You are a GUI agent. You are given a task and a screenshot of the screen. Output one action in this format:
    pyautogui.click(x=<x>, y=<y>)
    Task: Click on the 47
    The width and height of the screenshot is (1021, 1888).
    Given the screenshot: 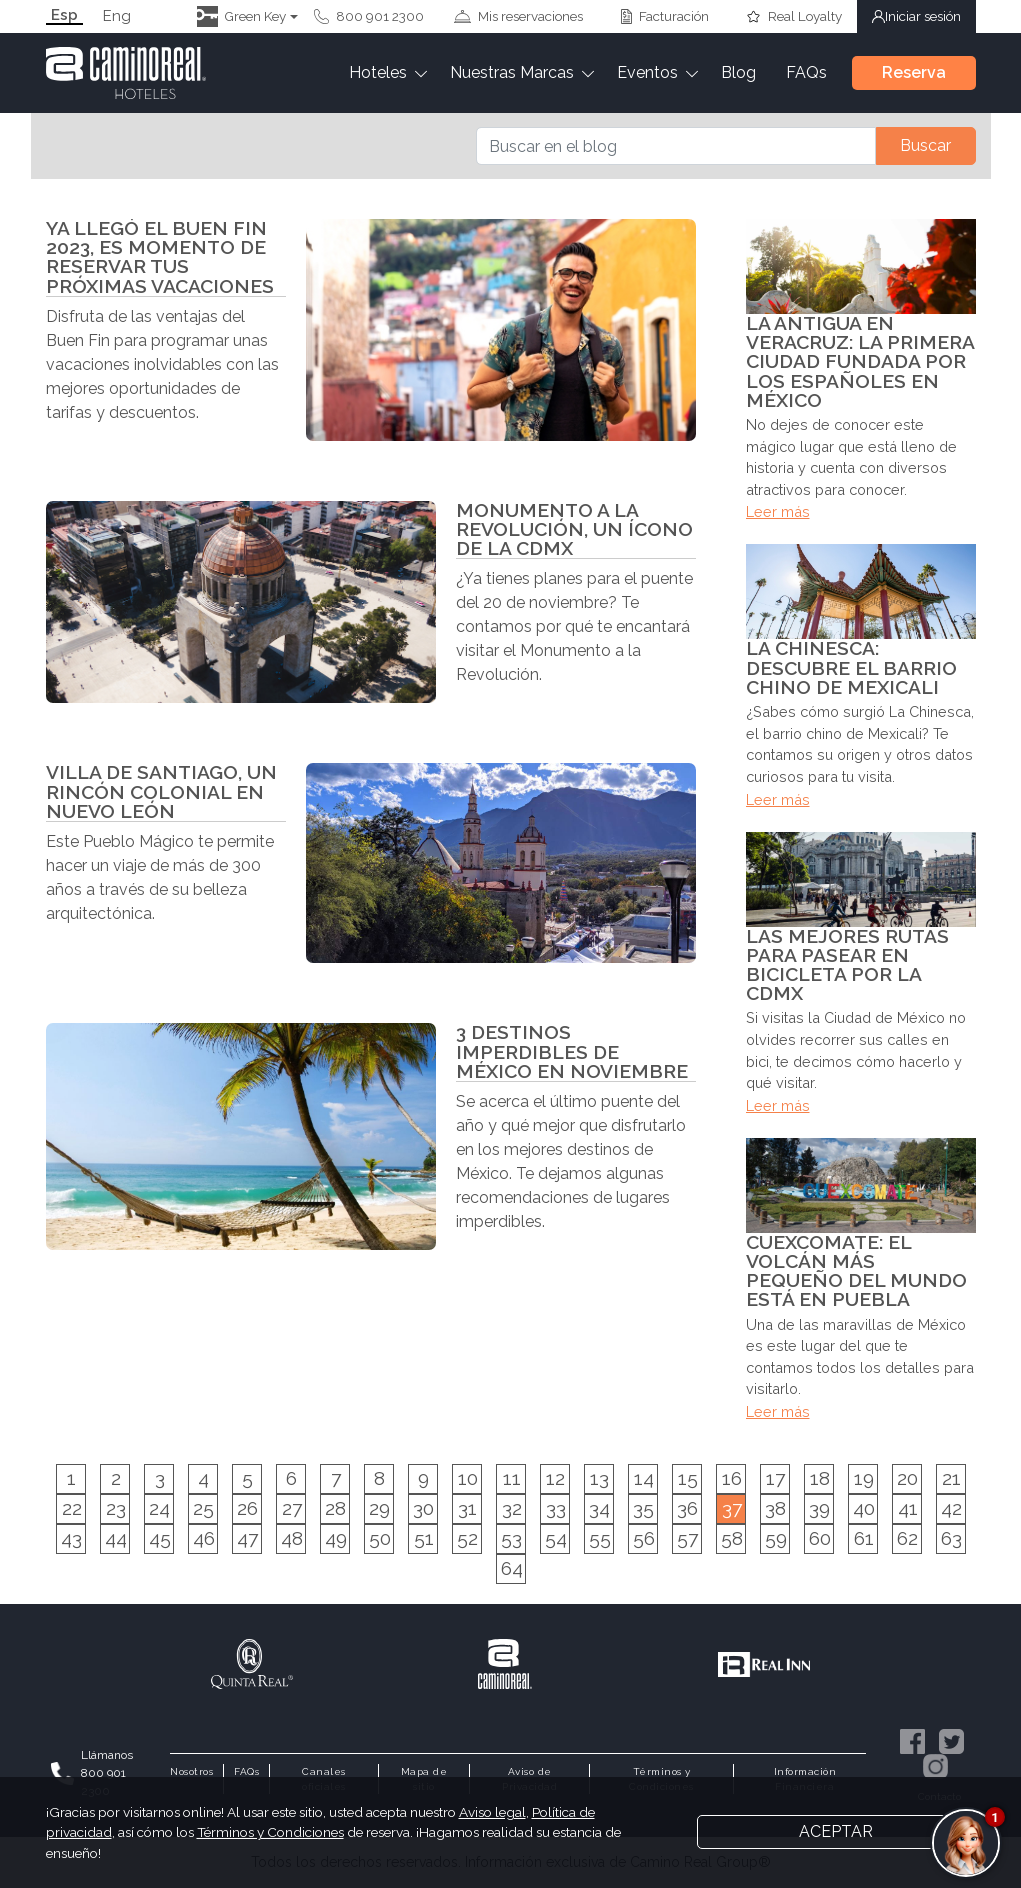 What is the action you would take?
    pyautogui.click(x=247, y=1538)
    